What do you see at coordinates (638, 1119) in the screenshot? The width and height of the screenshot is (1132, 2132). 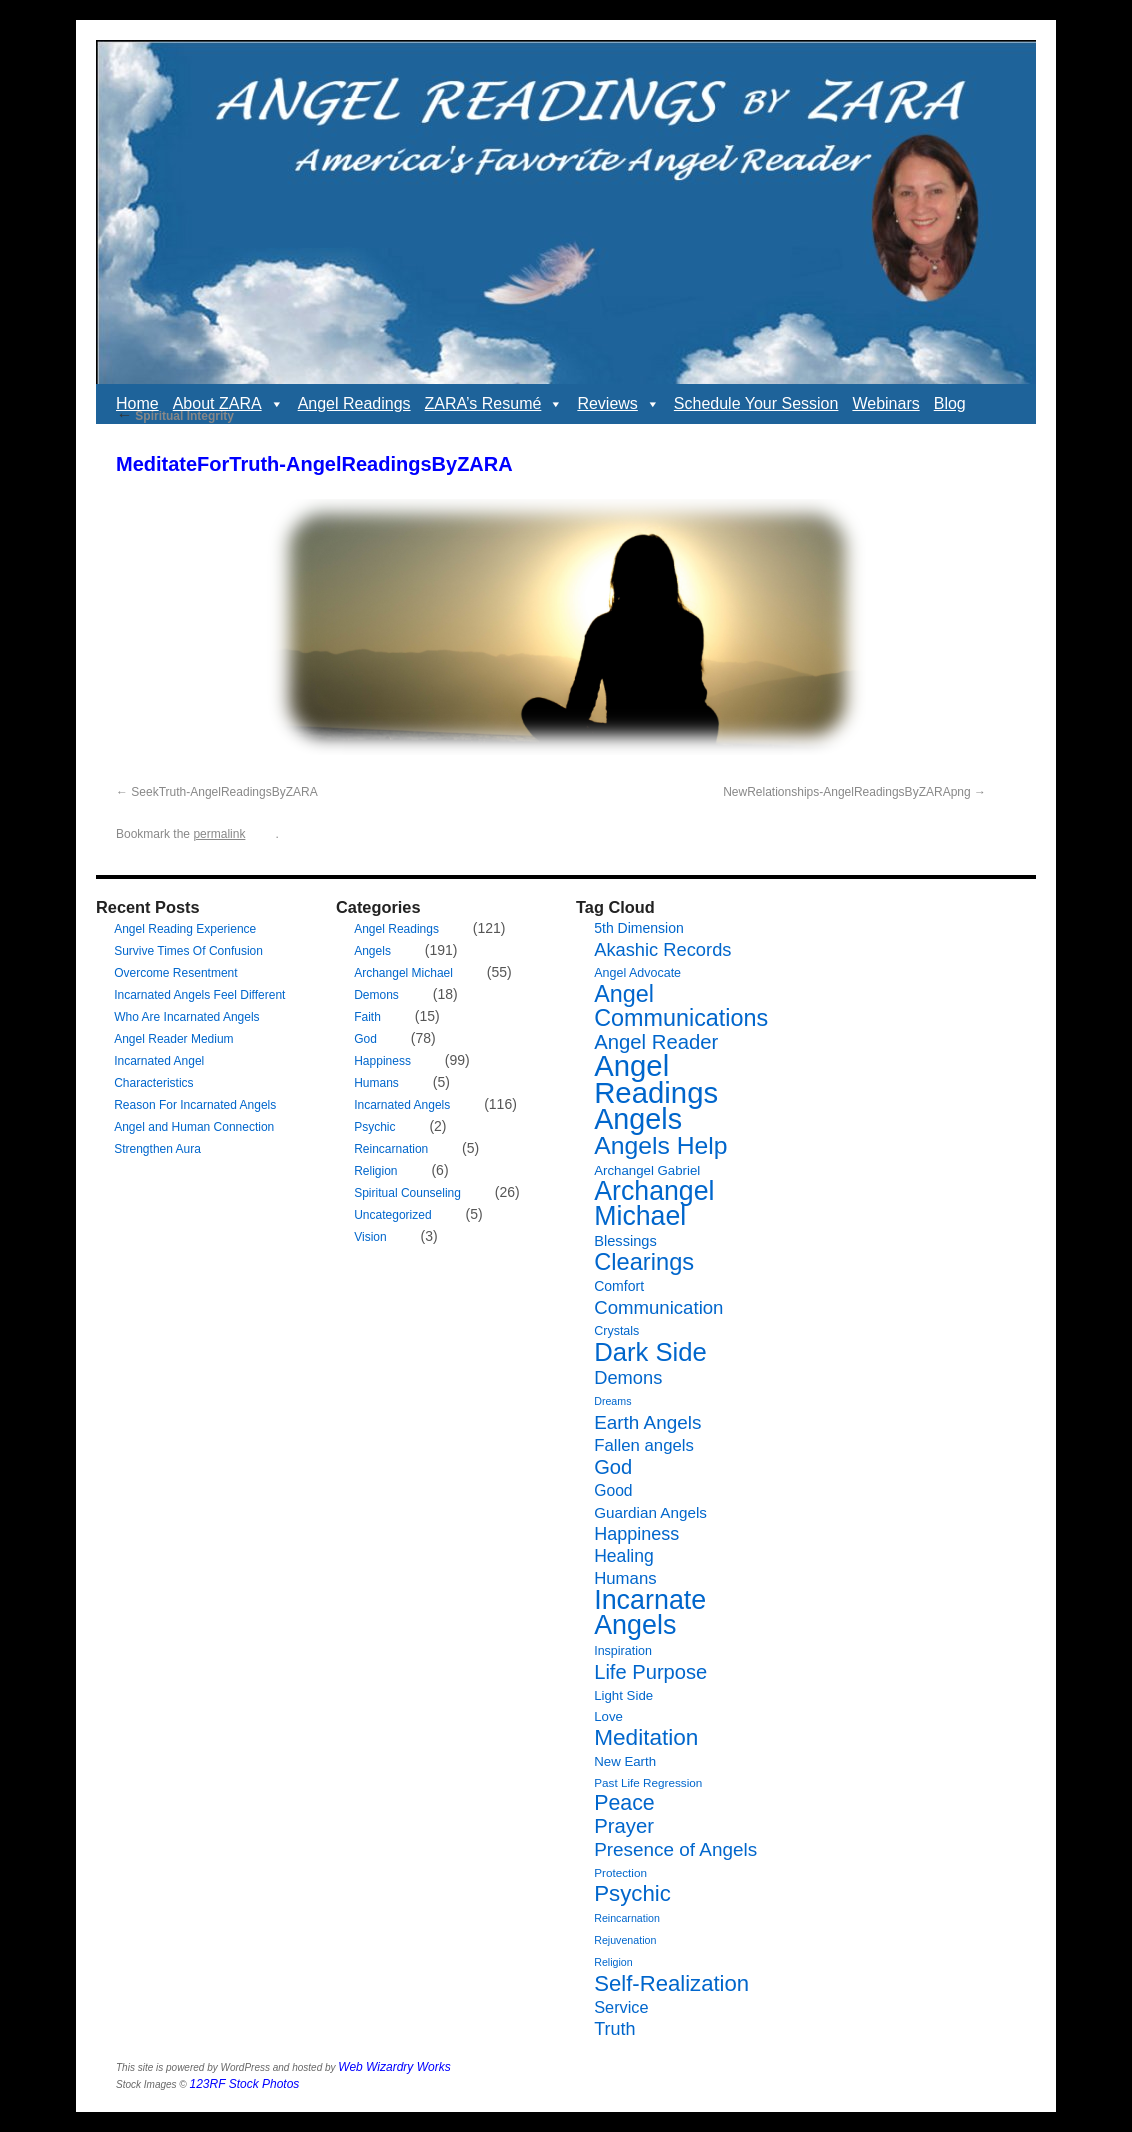 I see `Angels [Angels (90 items)]` at bounding box center [638, 1119].